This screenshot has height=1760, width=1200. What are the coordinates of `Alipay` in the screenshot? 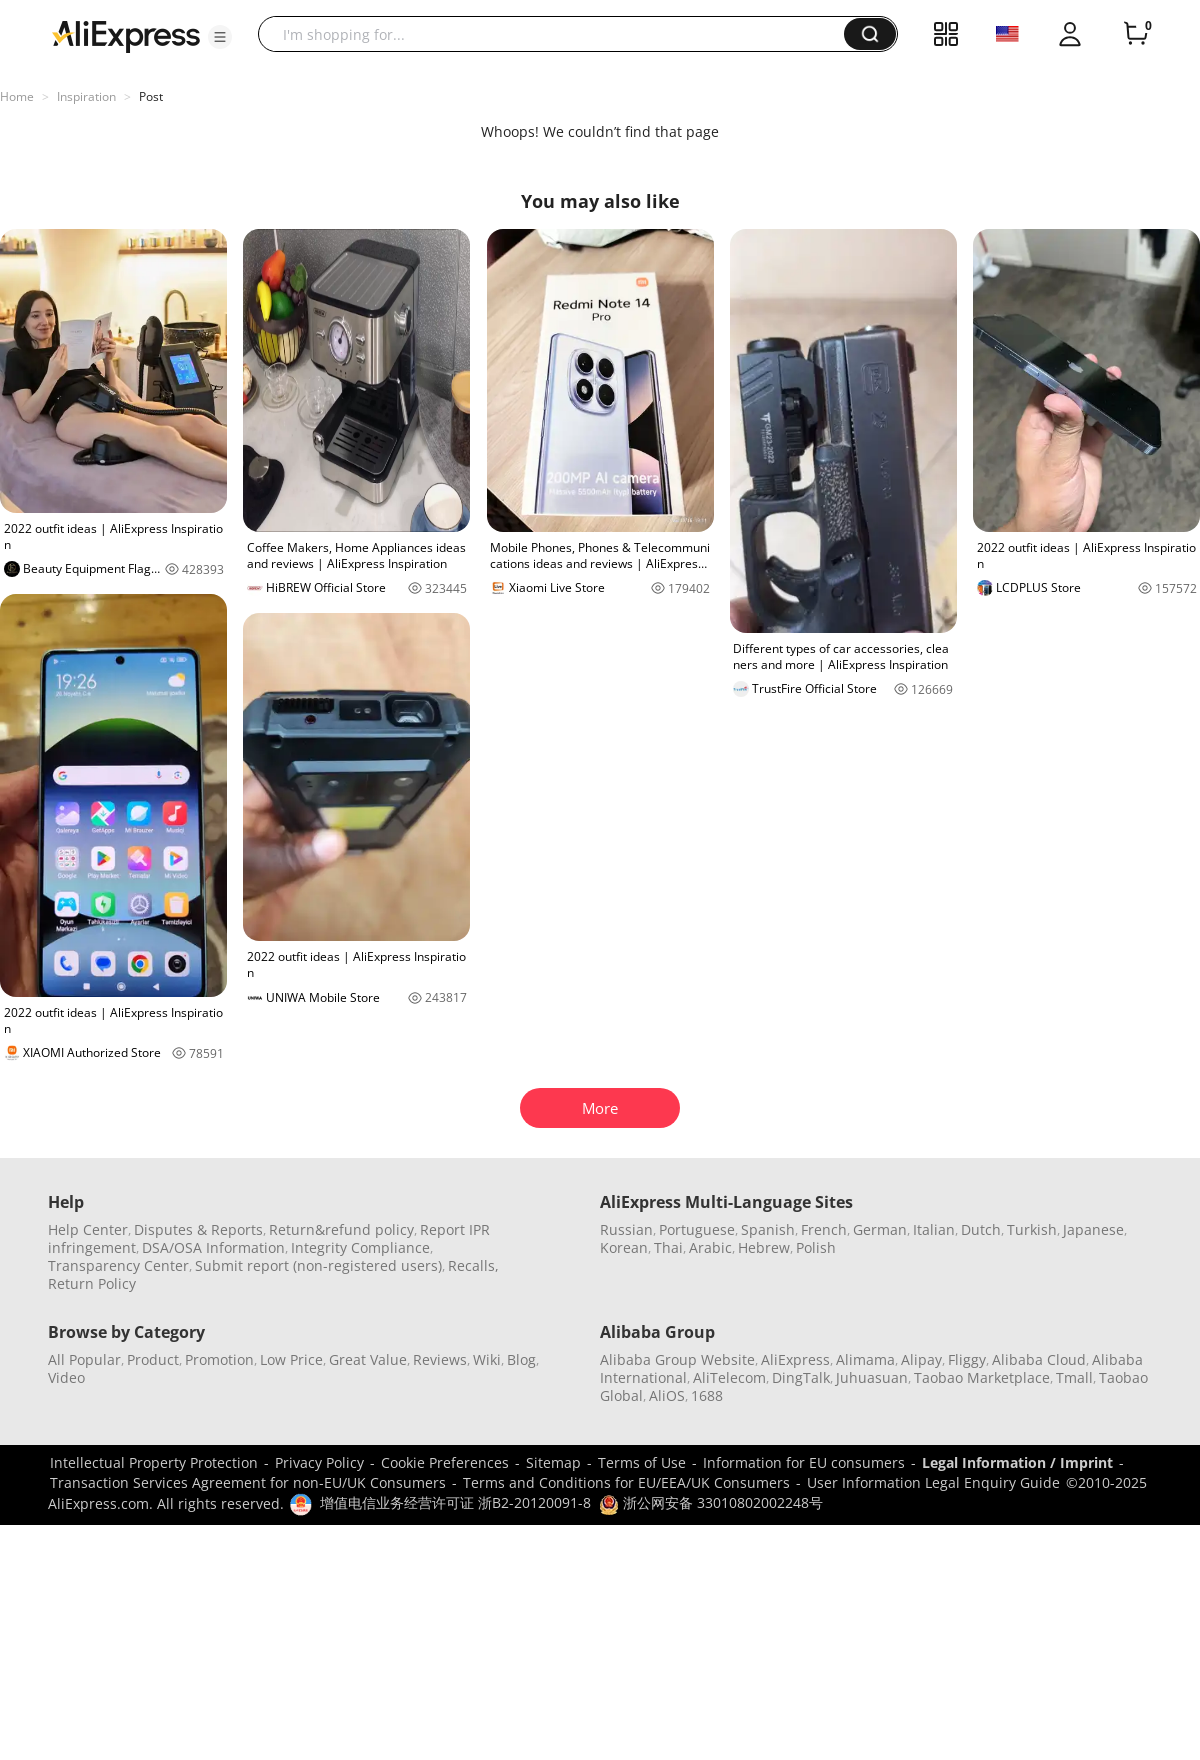 It's located at (921, 1359).